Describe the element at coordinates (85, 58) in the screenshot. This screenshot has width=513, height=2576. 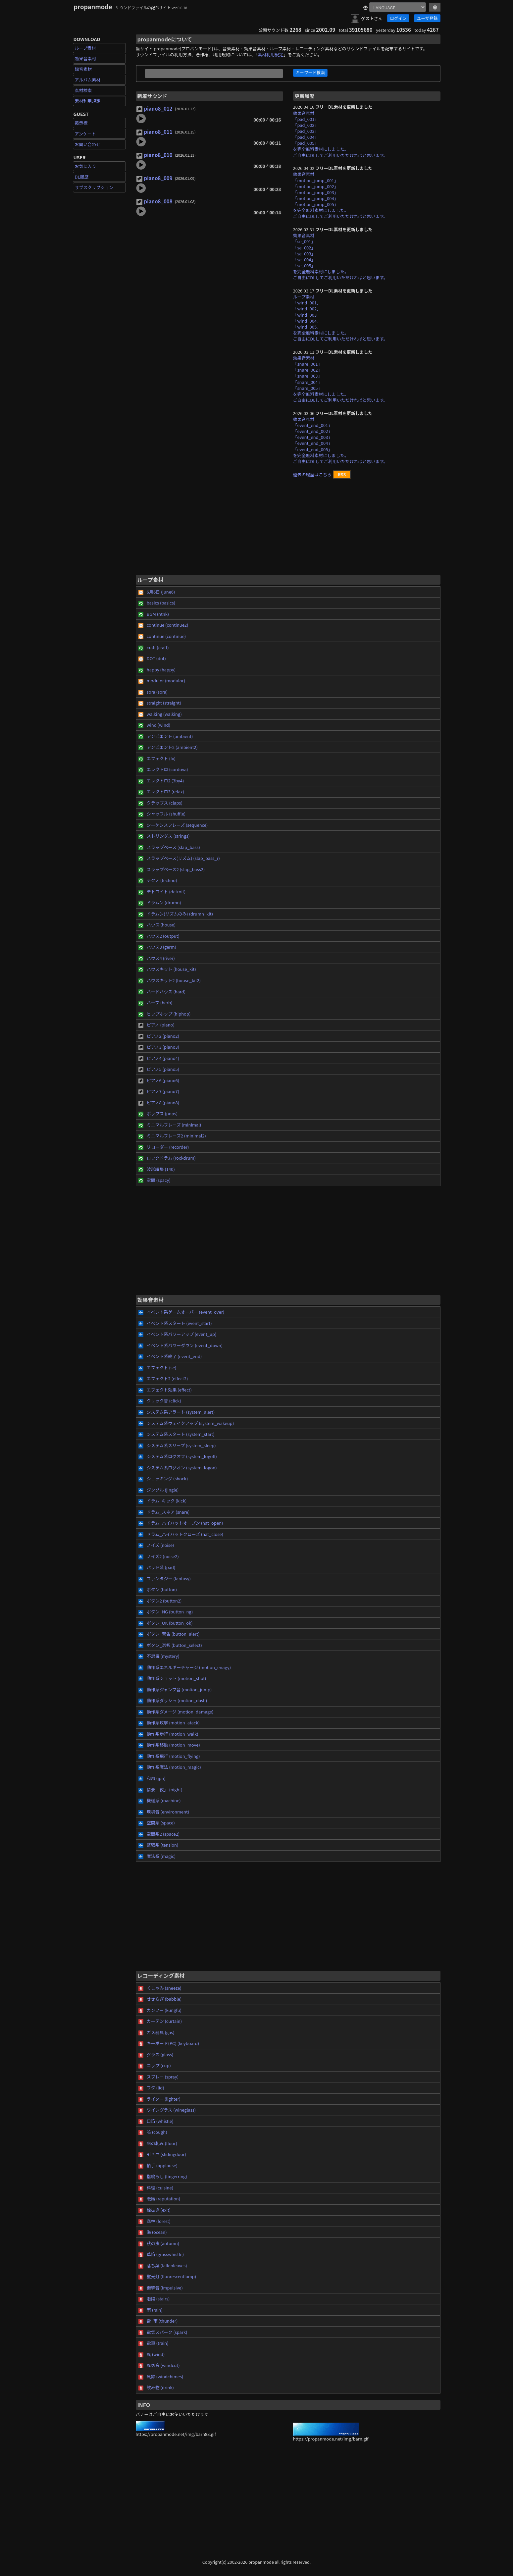
I see `効果音素材` at that location.